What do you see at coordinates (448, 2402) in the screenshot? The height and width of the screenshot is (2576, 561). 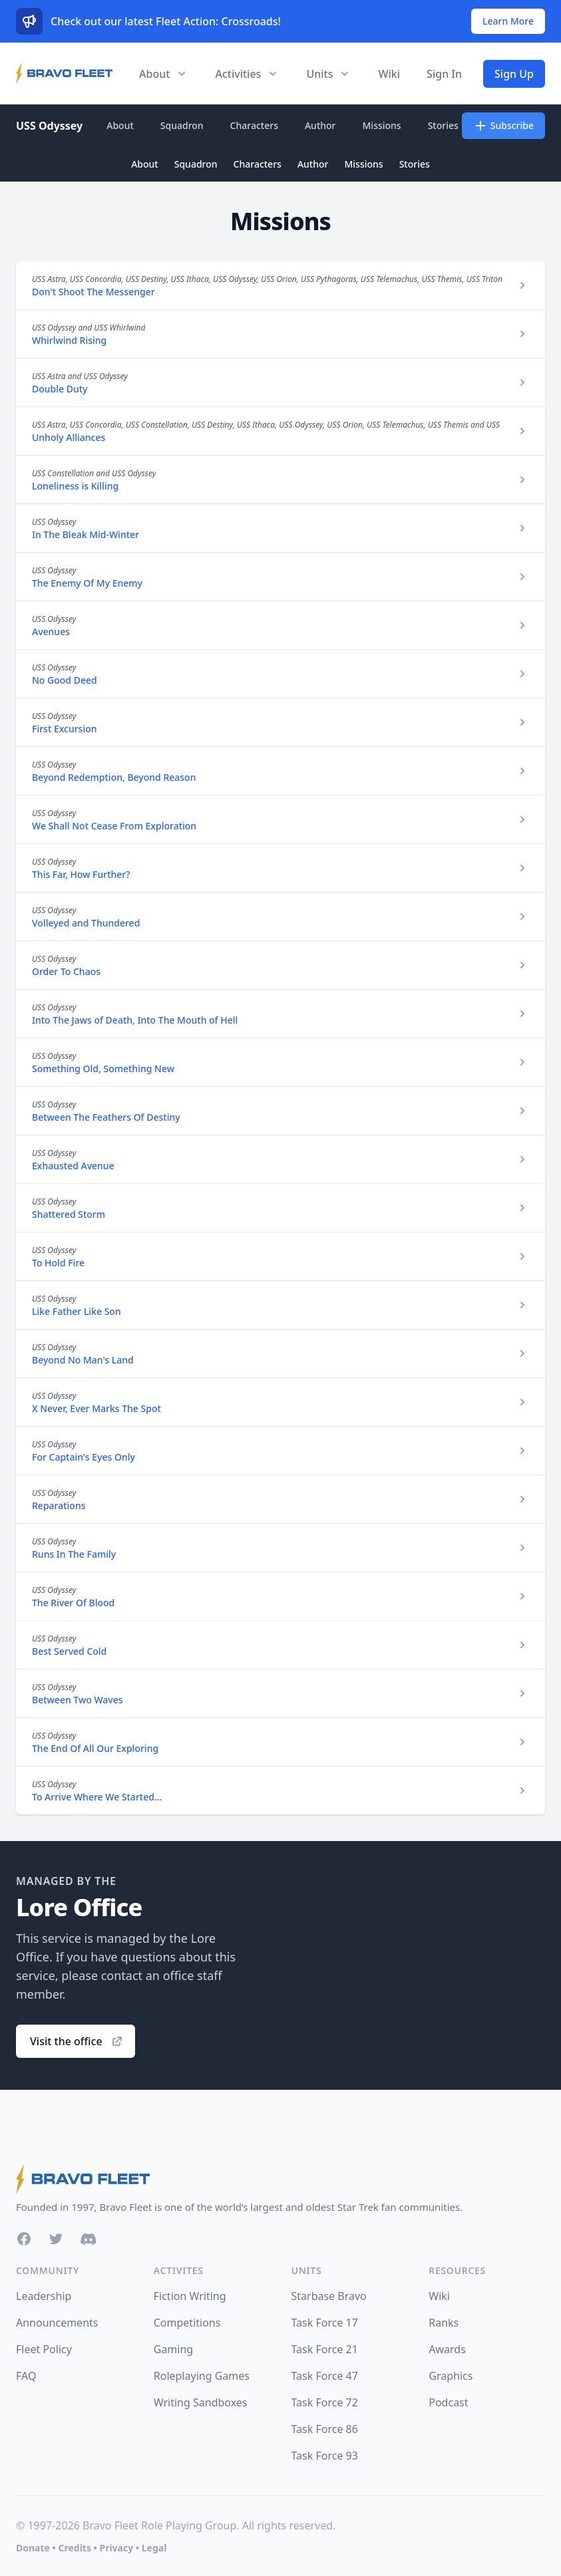 I see `Podcast` at bounding box center [448, 2402].